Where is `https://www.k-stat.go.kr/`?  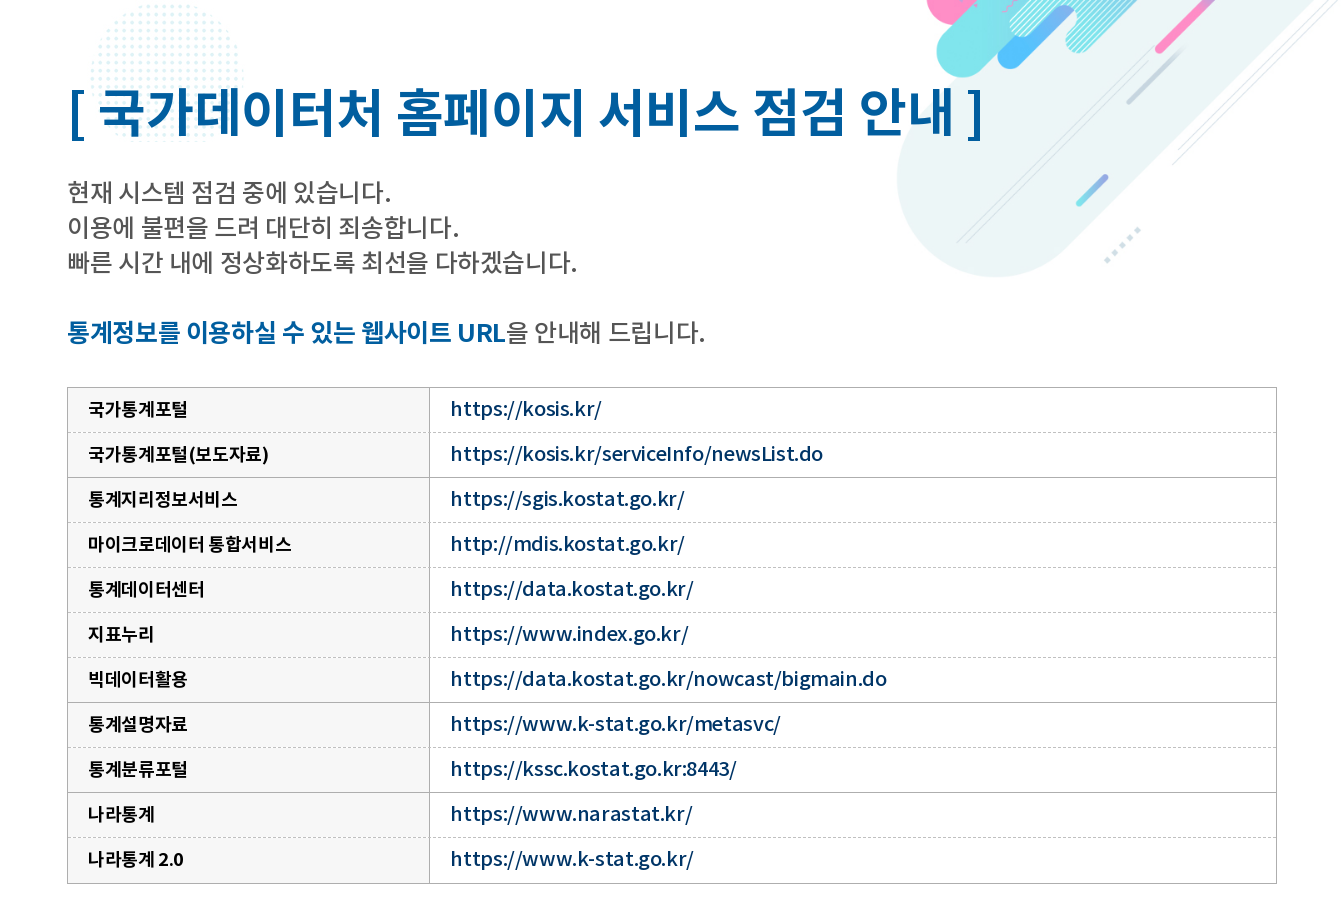 https://www.k-stat.go.kr/ is located at coordinates (571, 860).